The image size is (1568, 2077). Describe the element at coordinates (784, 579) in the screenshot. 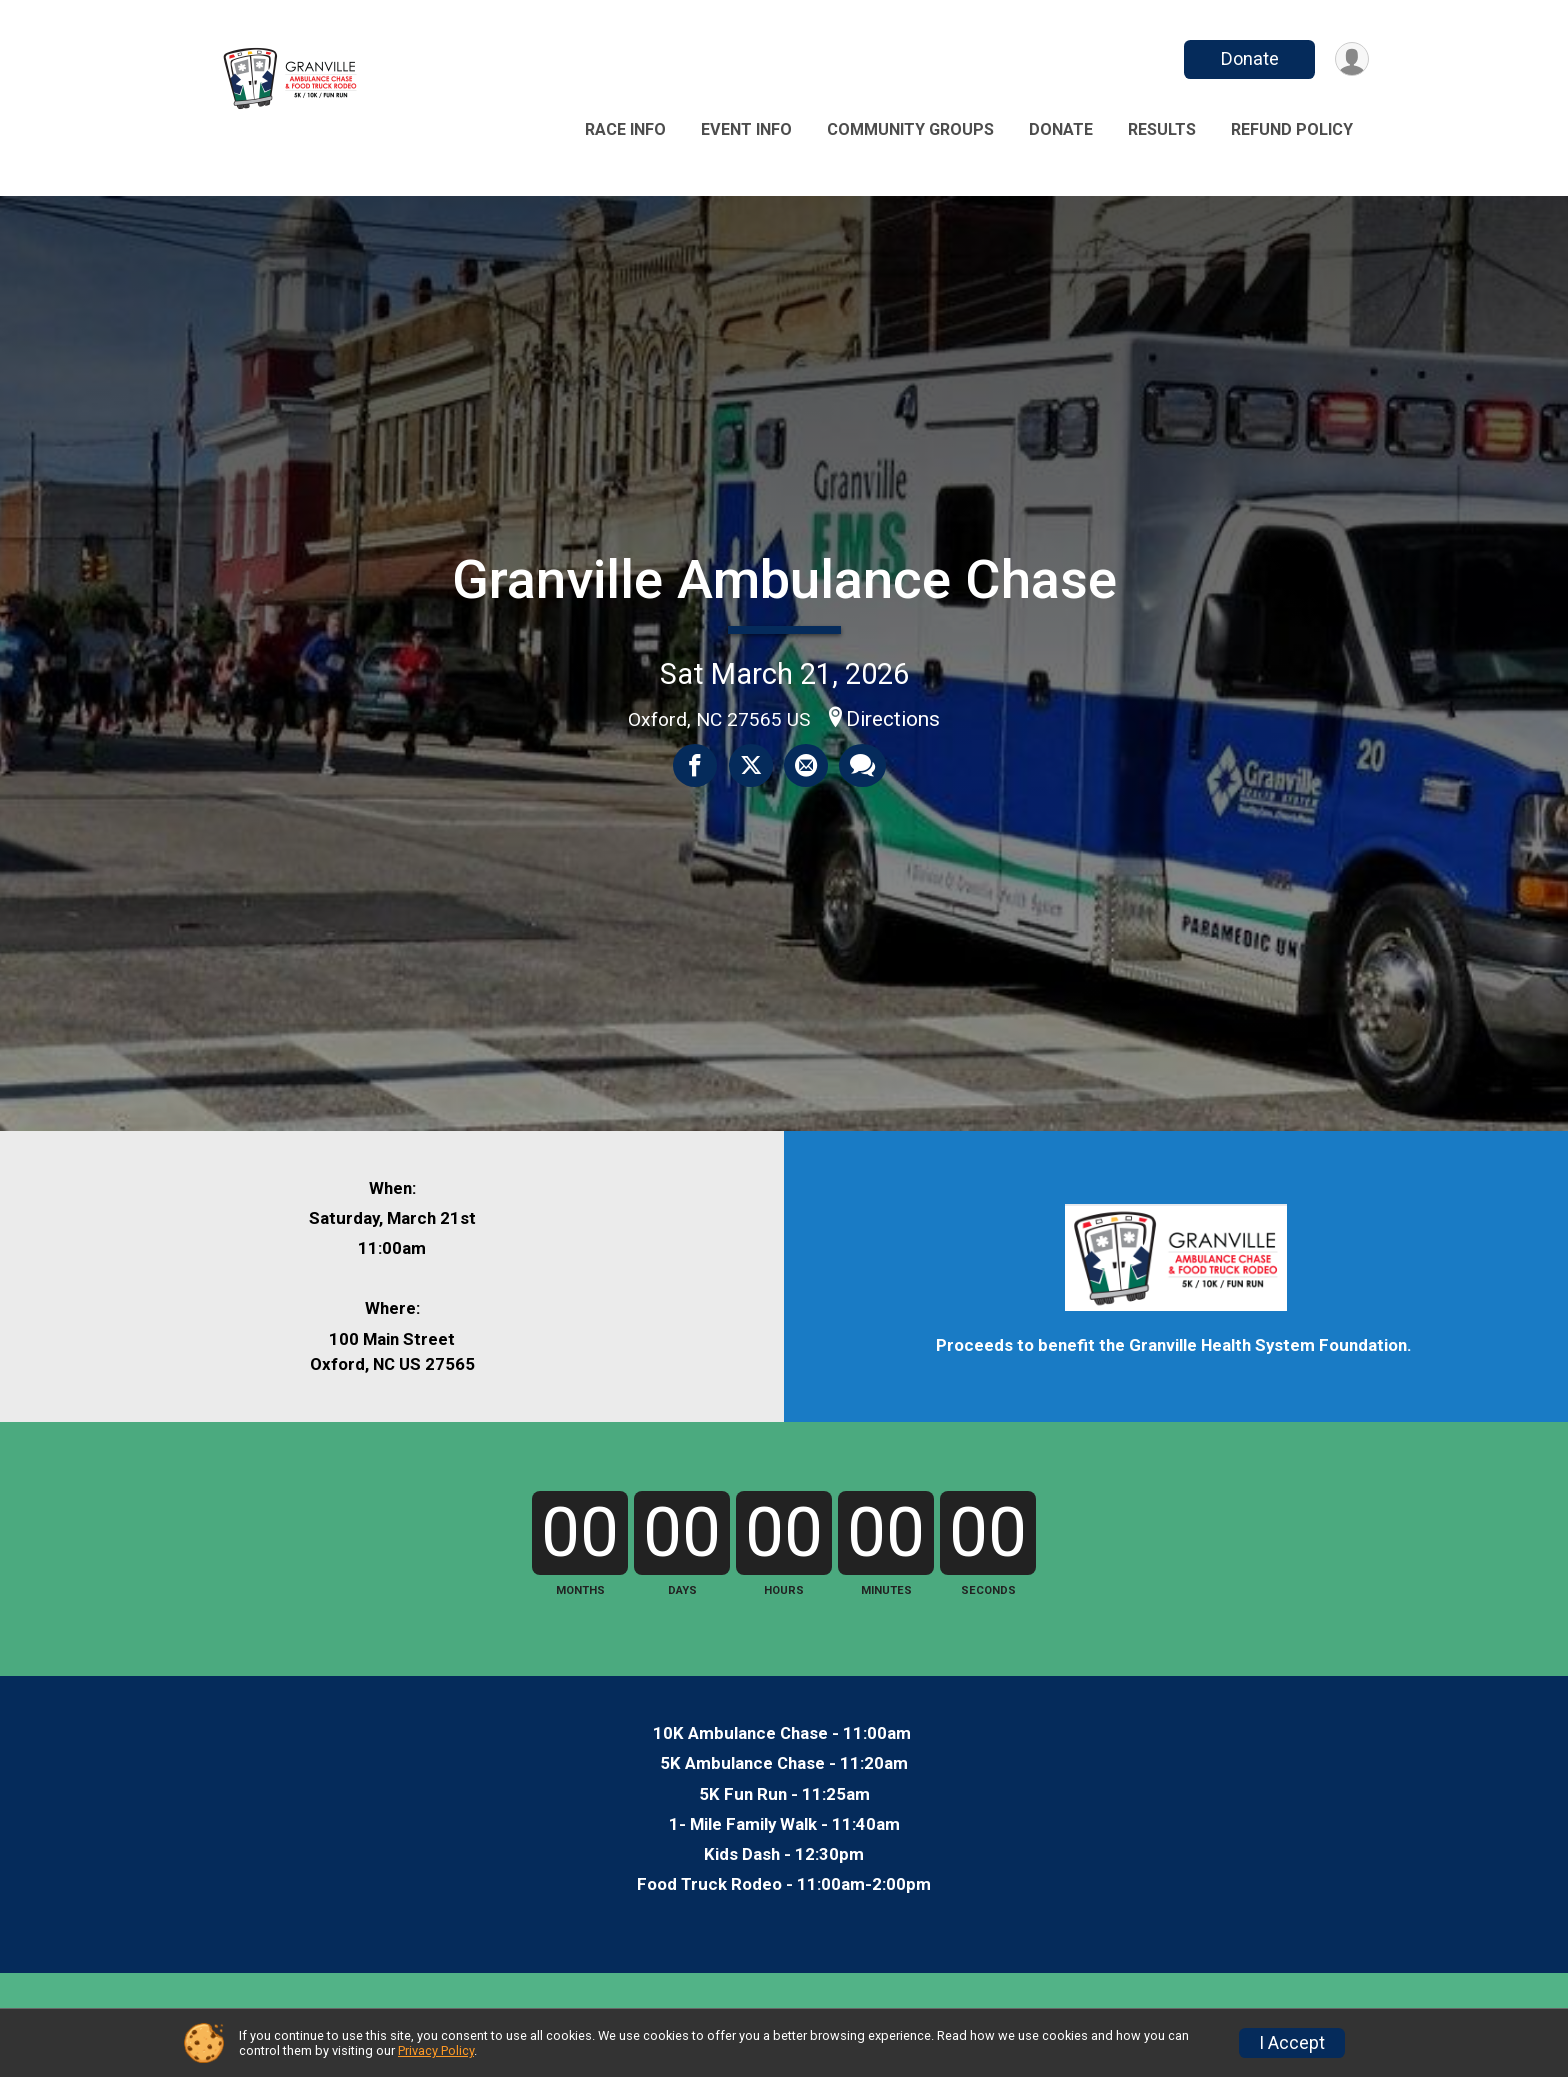

I see `Granville Ambulance Chase` at that location.